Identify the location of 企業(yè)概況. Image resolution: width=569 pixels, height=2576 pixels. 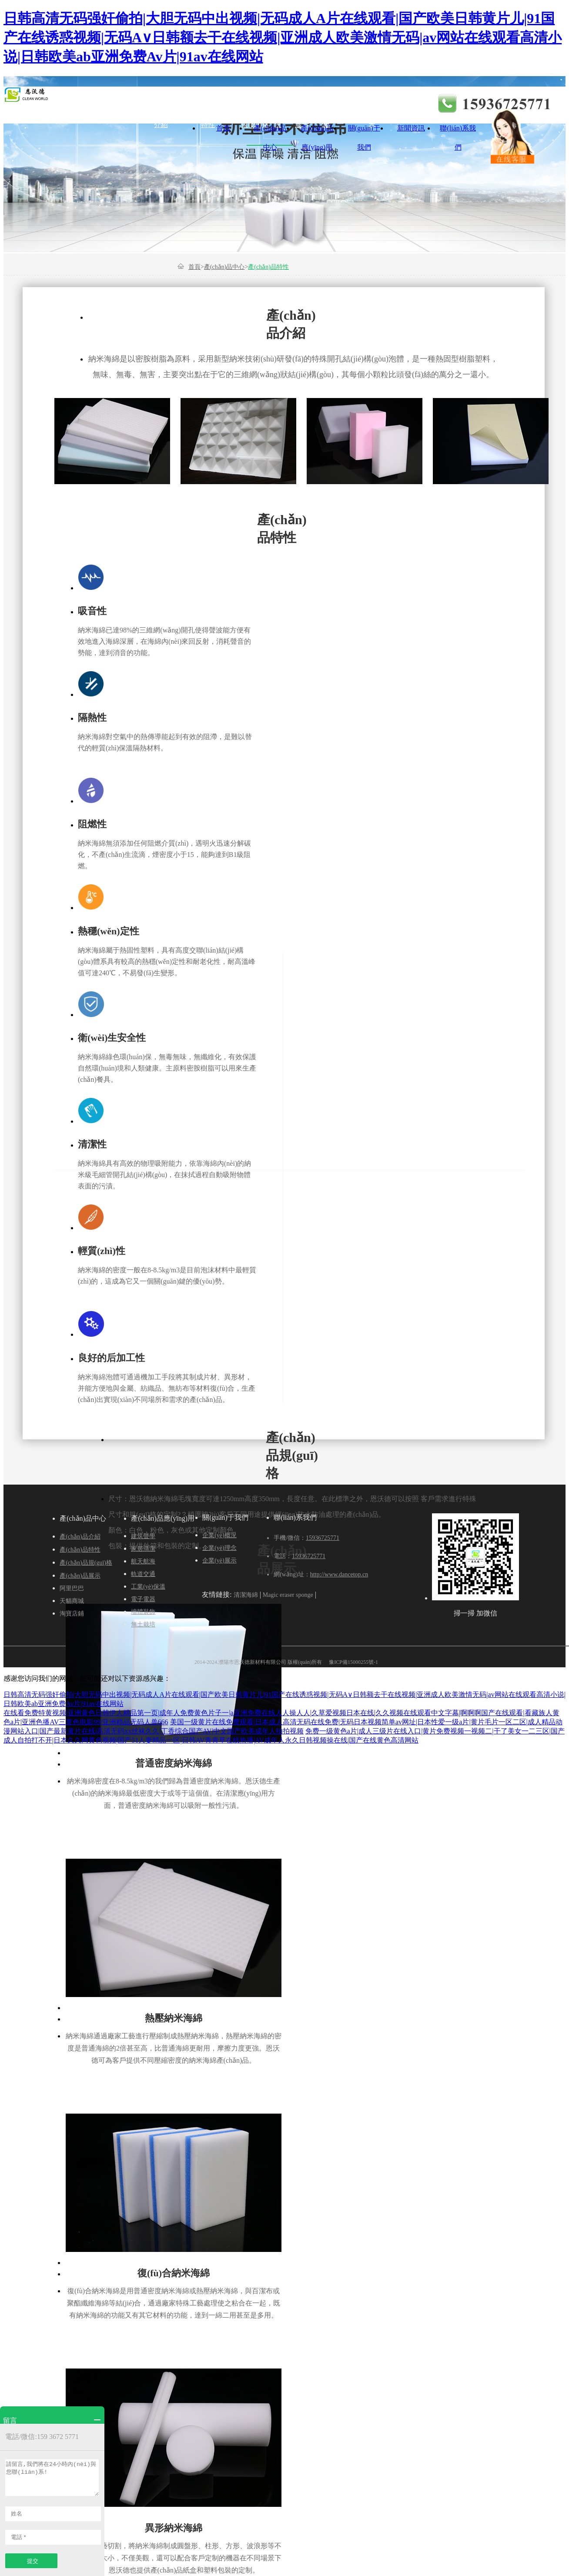
(278, 108).